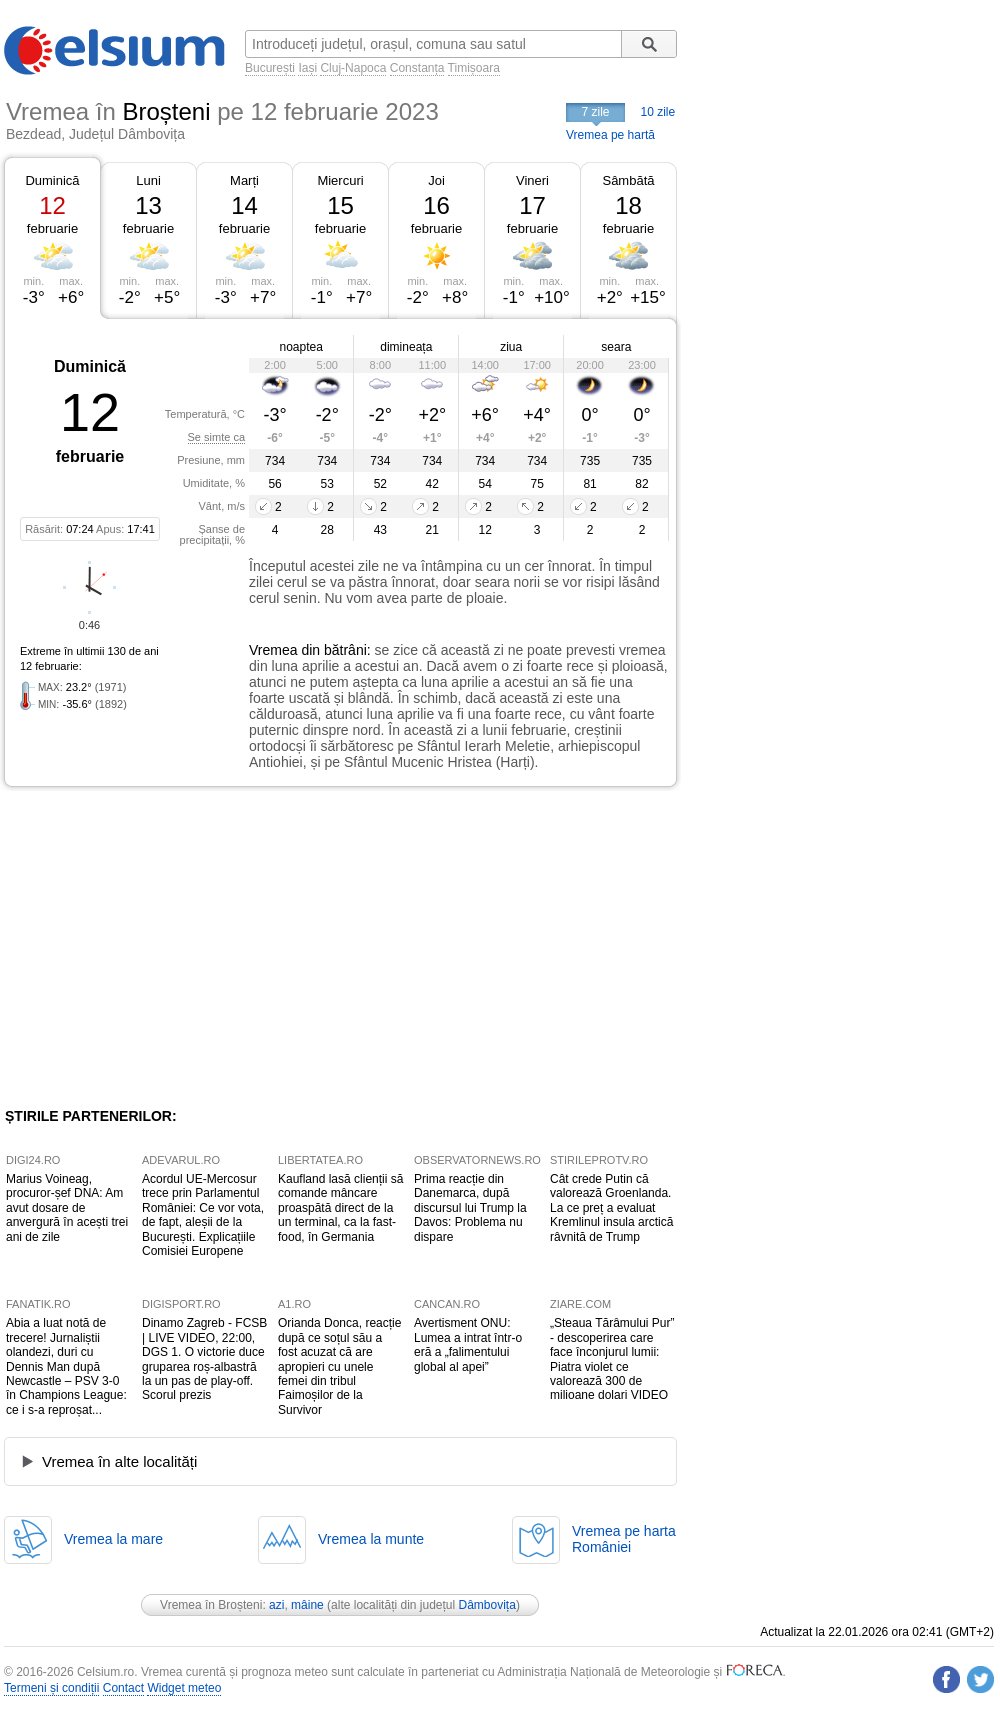 The width and height of the screenshot is (1000, 1713). What do you see at coordinates (417, 68) in the screenshot?
I see `Constanța` at bounding box center [417, 68].